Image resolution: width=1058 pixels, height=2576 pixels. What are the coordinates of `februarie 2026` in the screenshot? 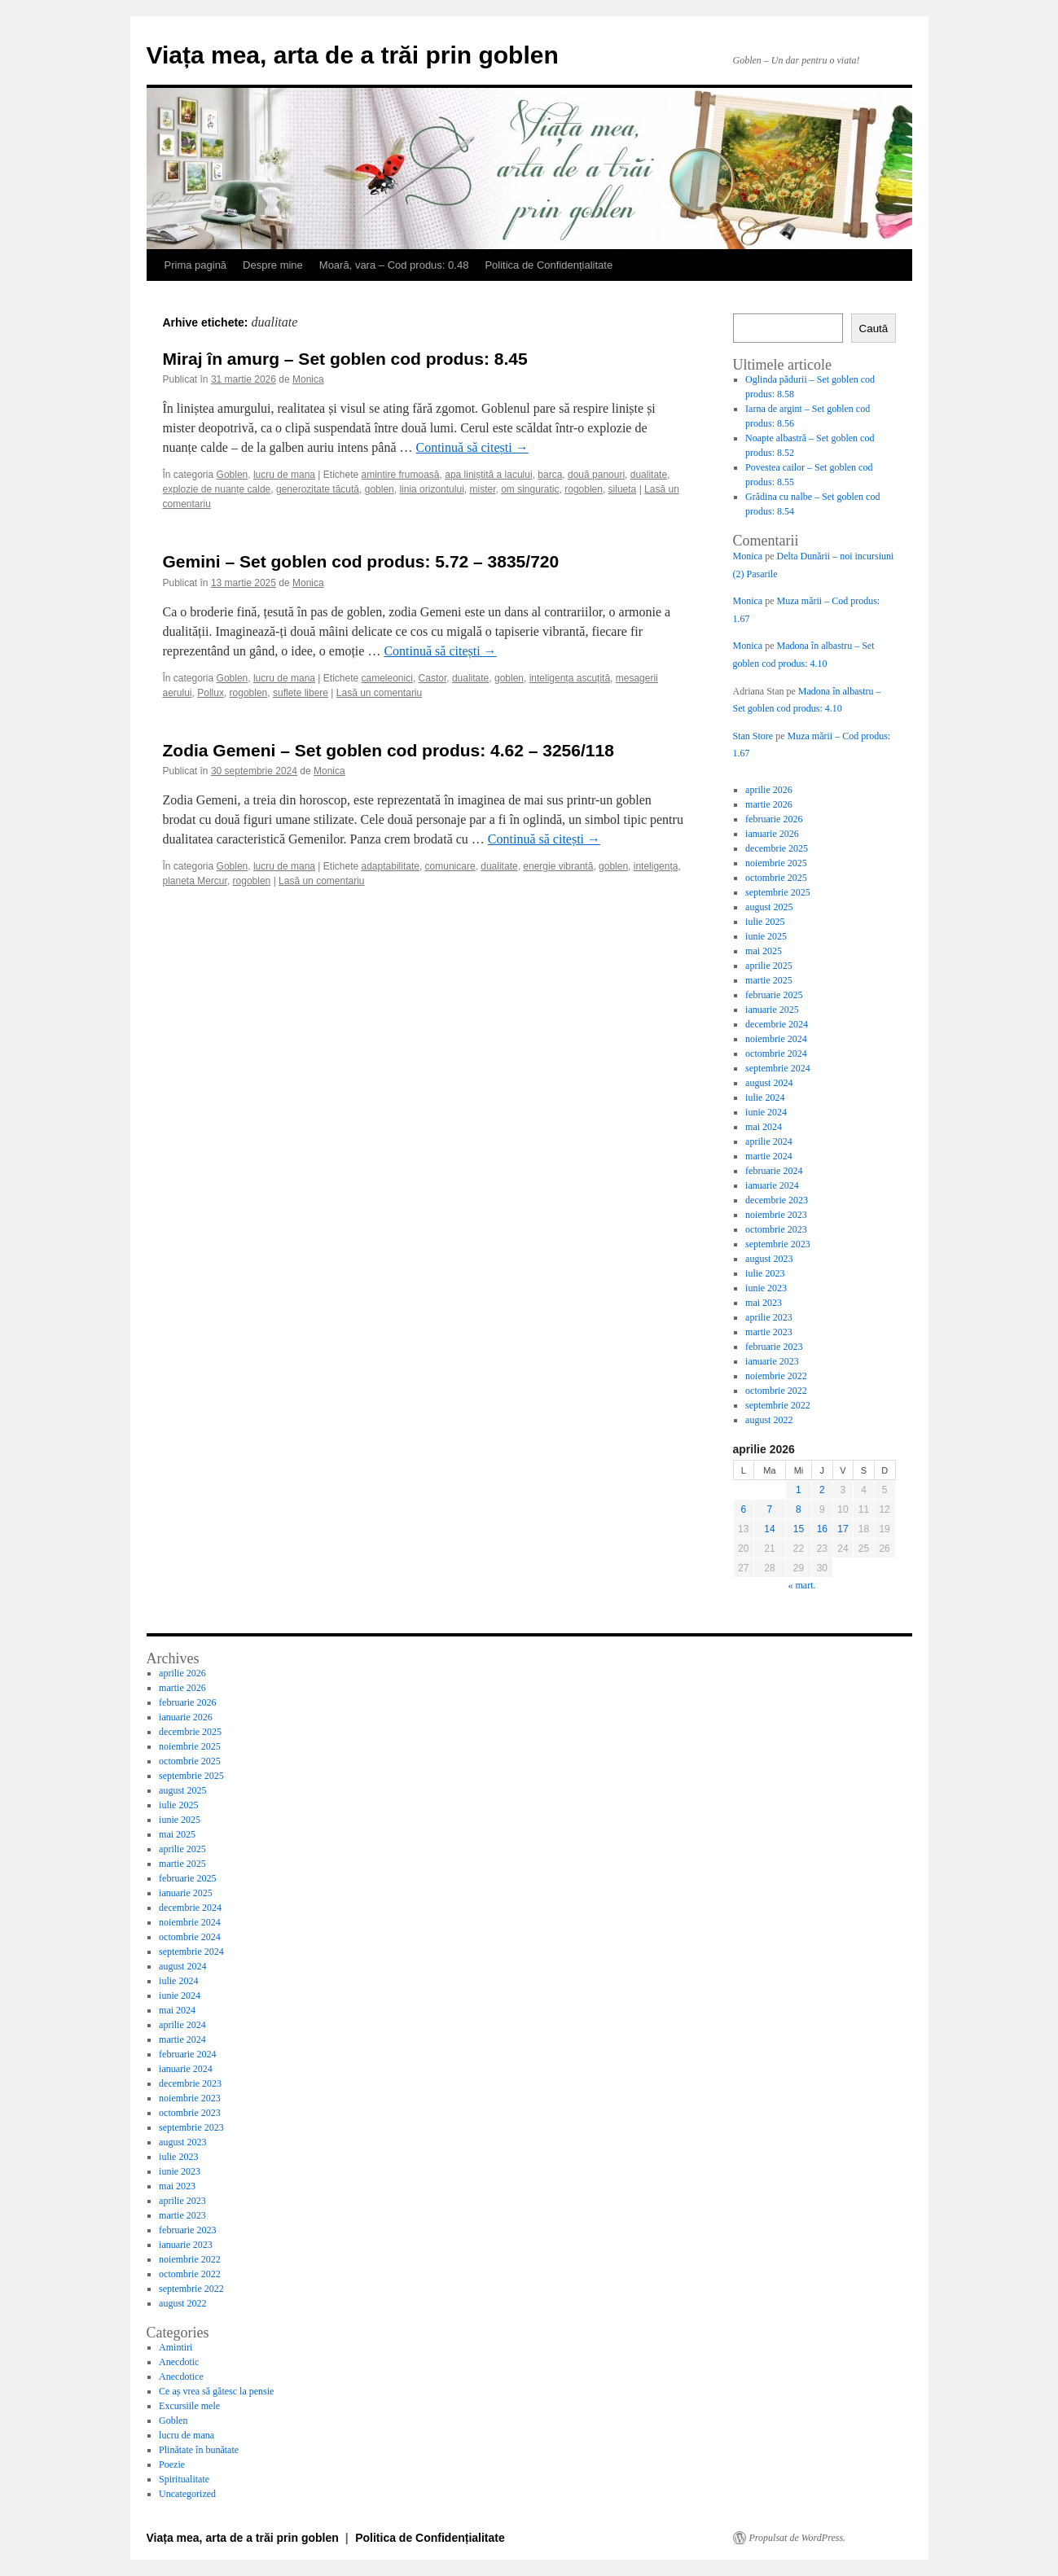 It's located at (773, 819).